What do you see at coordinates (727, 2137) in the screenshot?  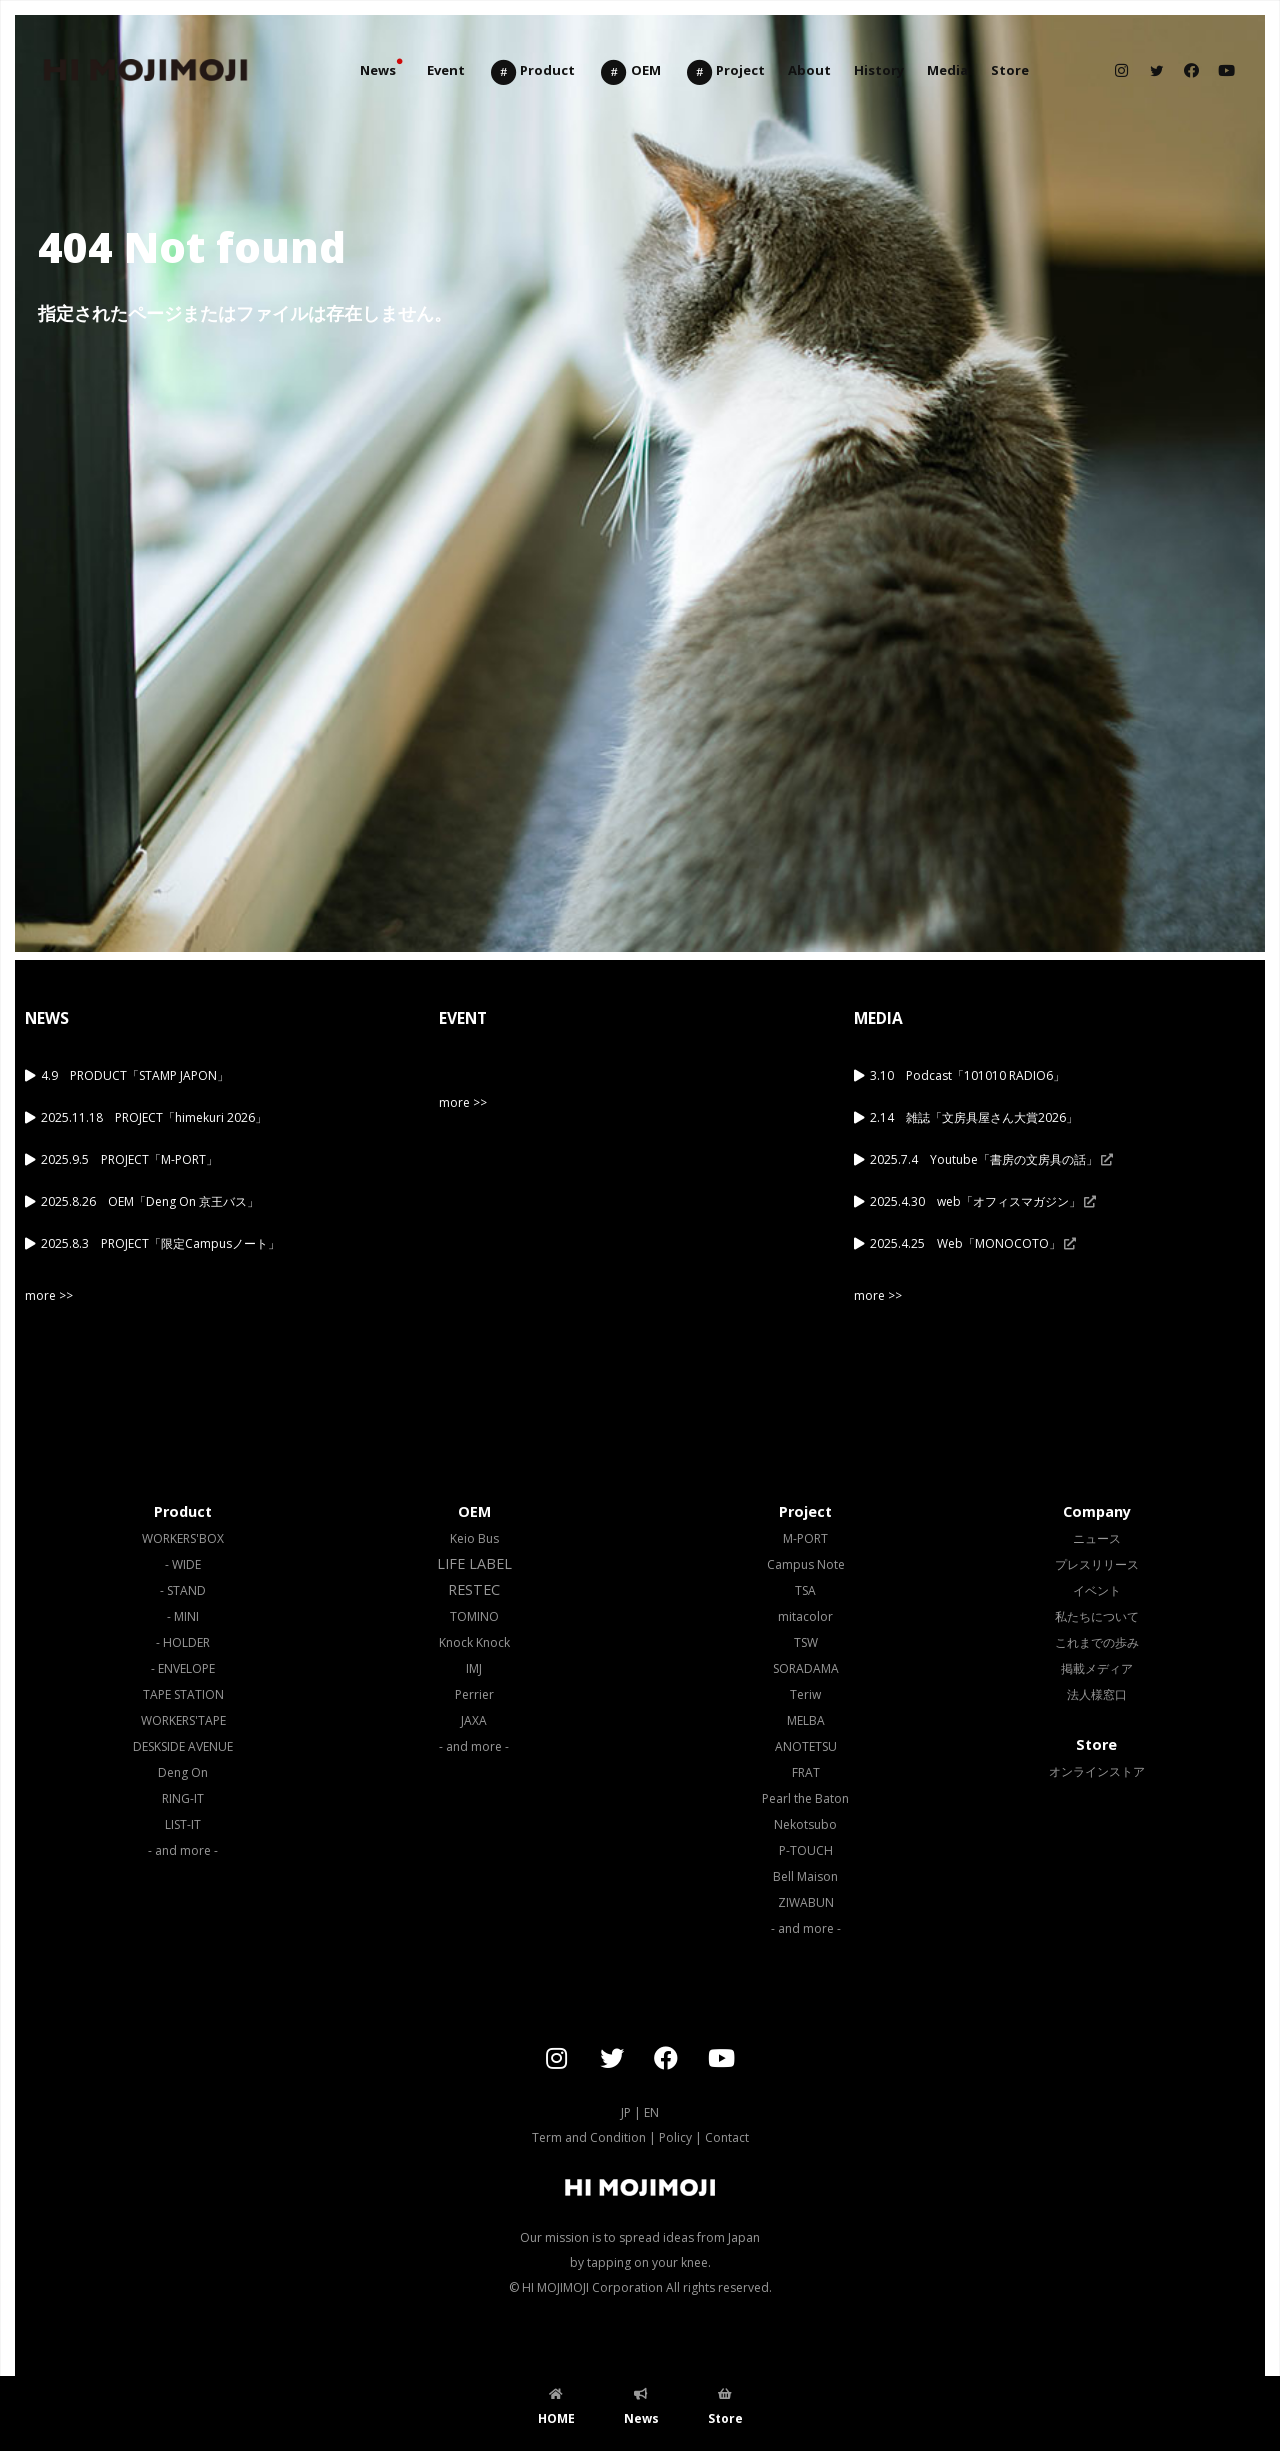 I see `Contact` at bounding box center [727, 2137].